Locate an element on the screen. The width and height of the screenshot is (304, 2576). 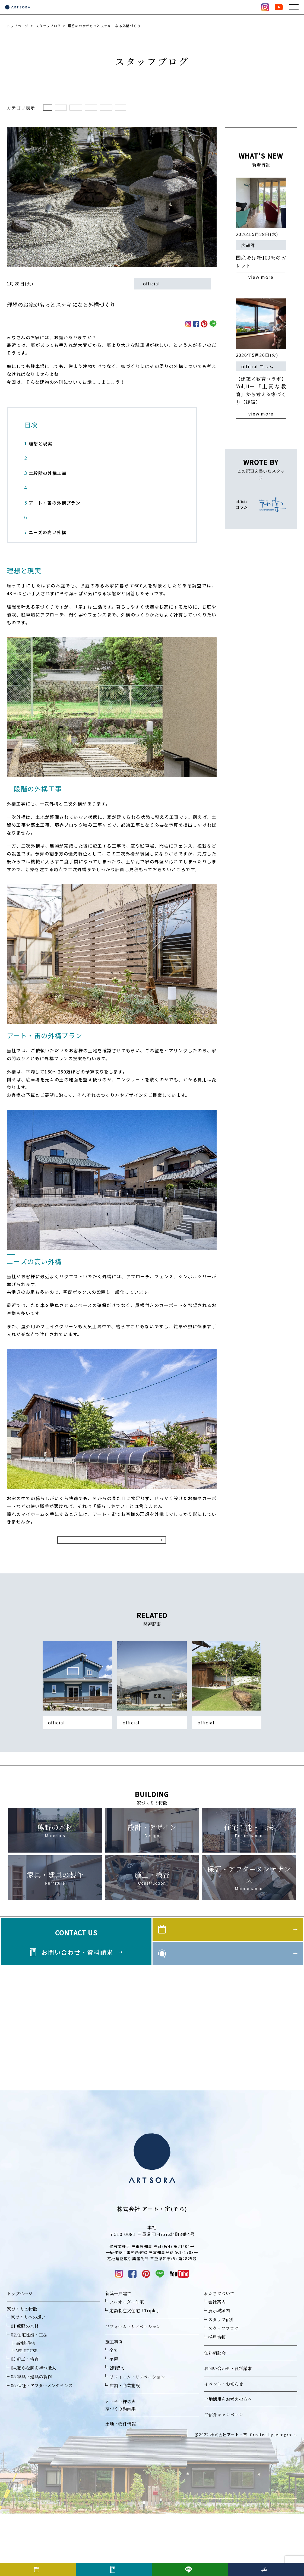
スタッフブログ is located at coordinates (48, 25).